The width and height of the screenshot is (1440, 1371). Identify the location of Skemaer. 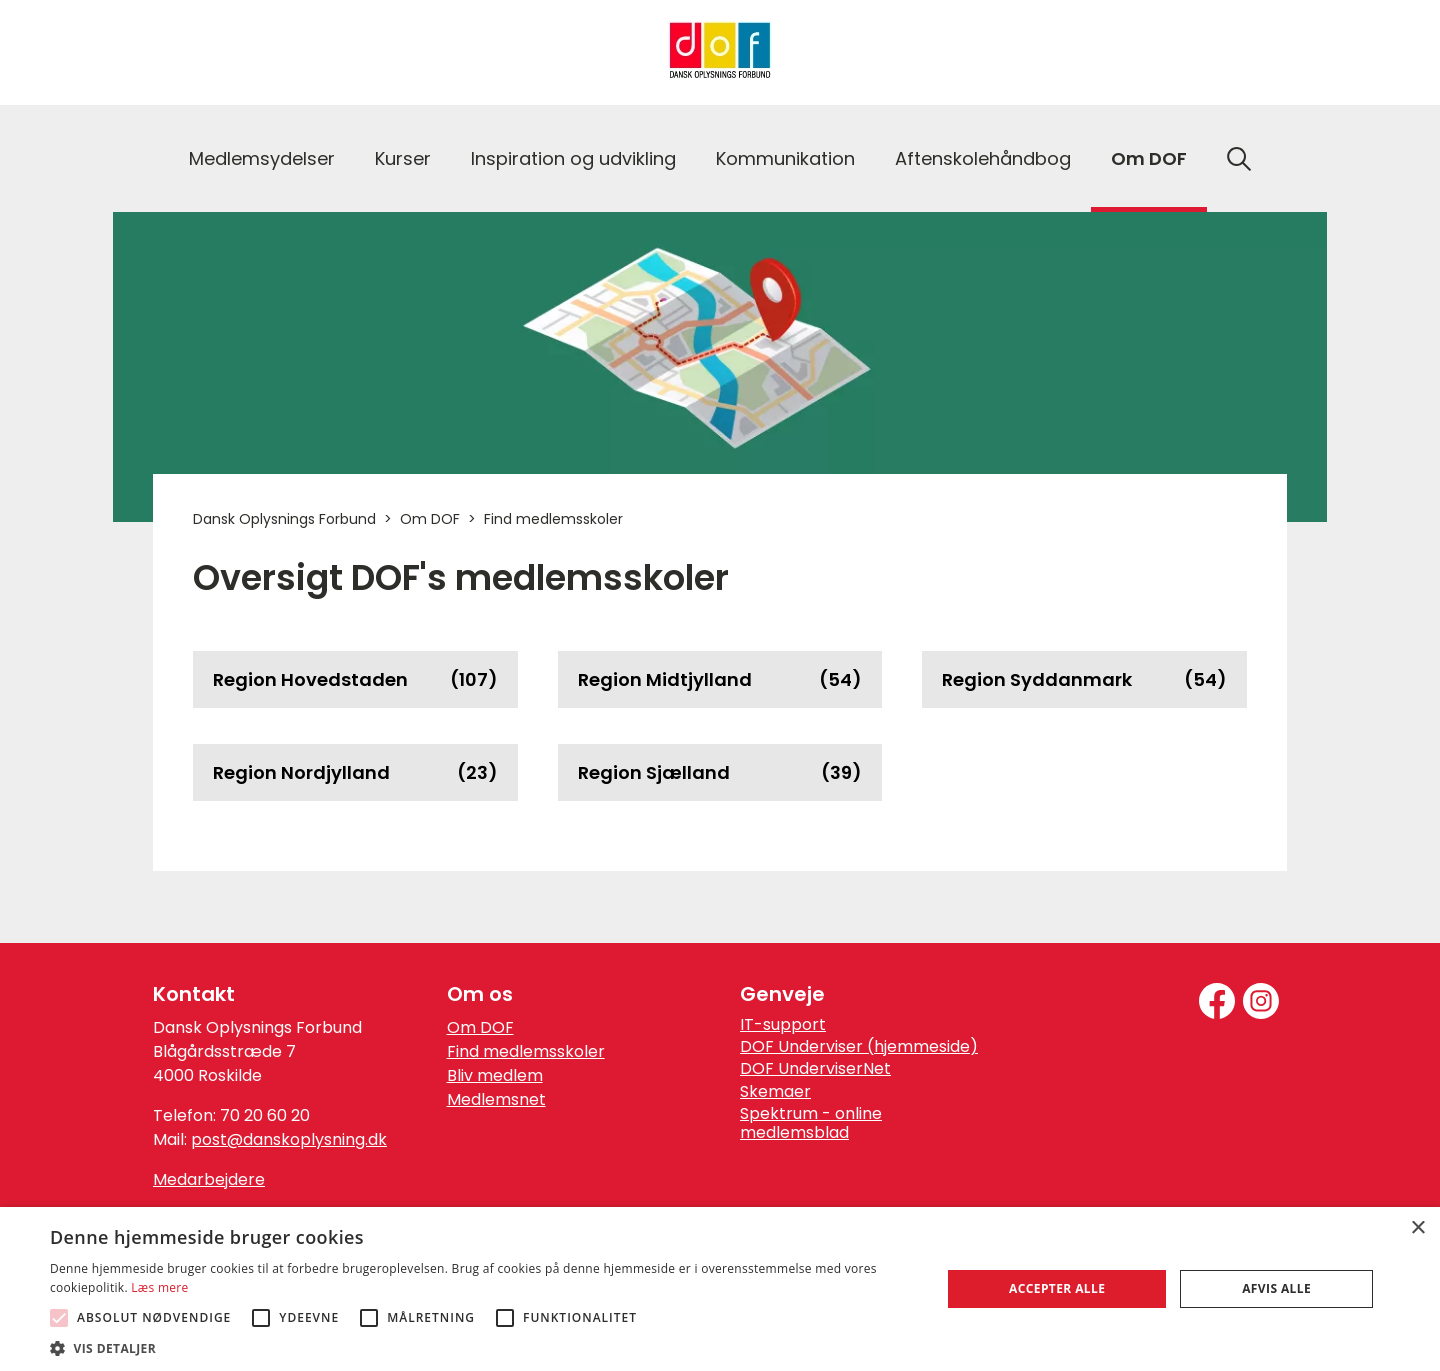
(775, 1092).